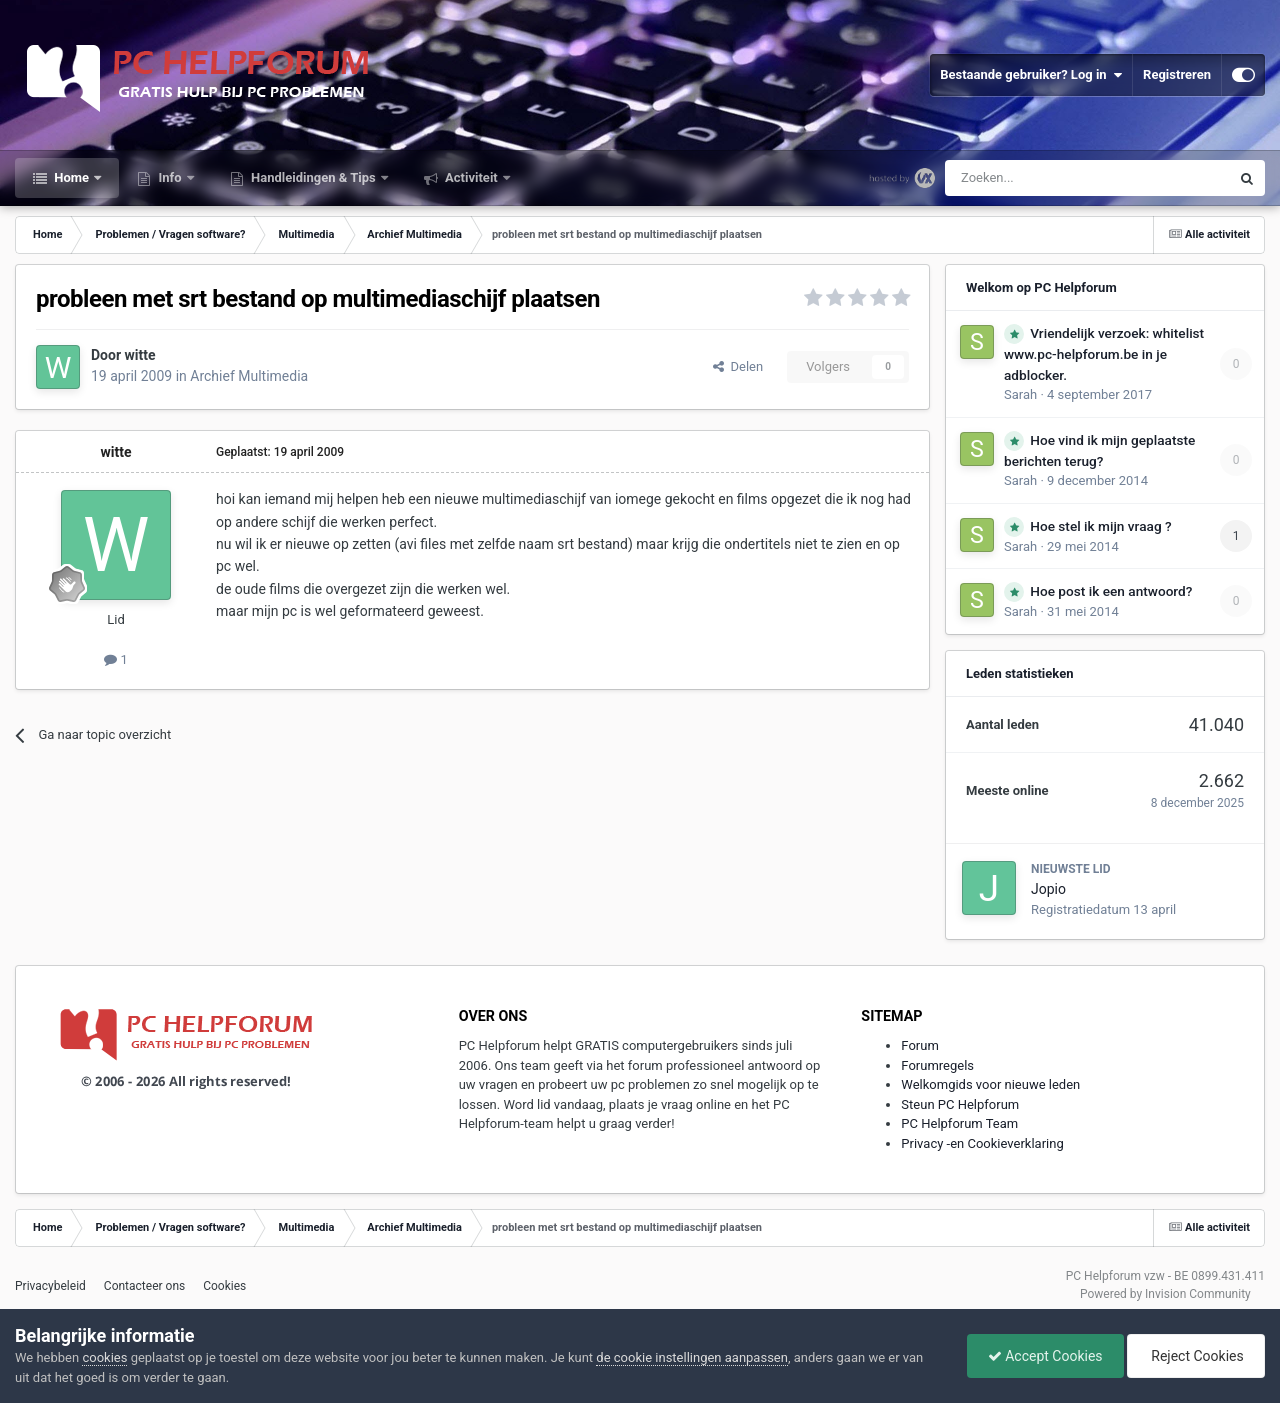  What do you see at coordinates (1100, 526) in the screenshot?
I see `Hoe stel ik mijn vraag ?` at bounding box center [1100, 526].